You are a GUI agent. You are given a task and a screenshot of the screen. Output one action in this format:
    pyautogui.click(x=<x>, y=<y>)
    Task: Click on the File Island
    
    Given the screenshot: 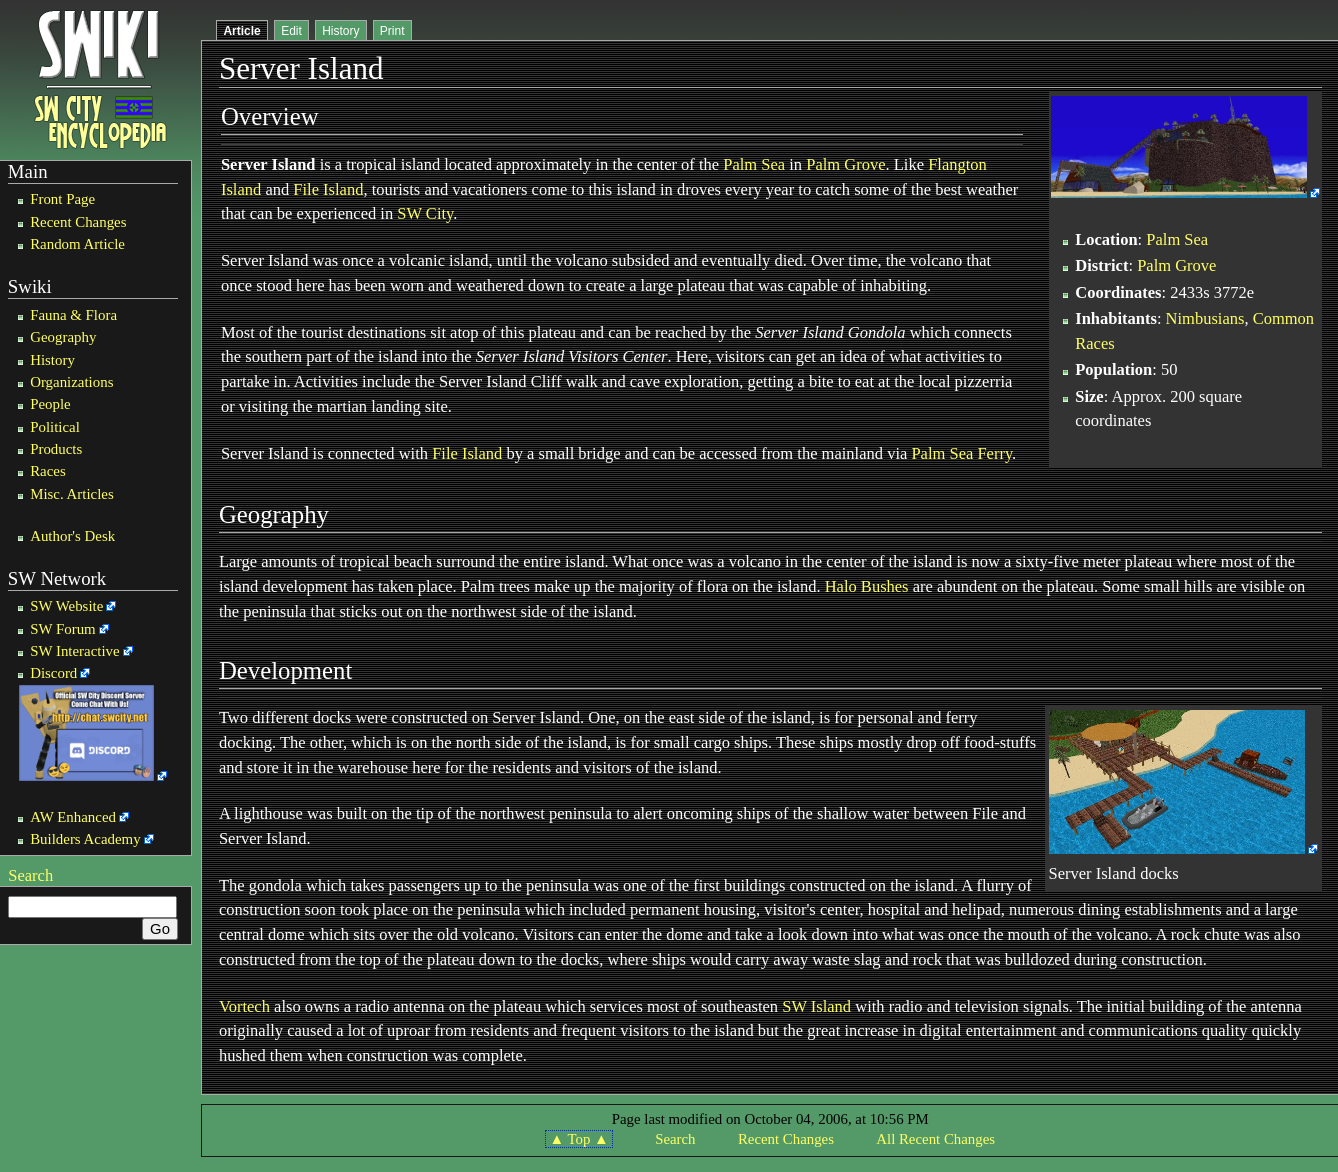 What is the action you would take?
    pyautogui.click(x=328, y=189)
    